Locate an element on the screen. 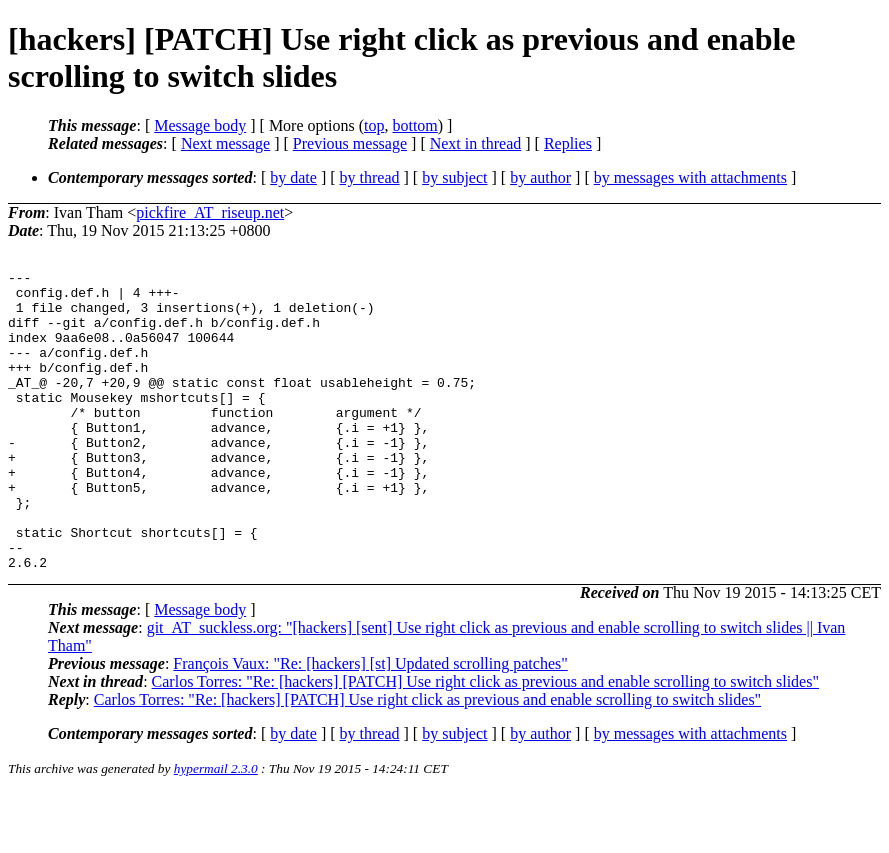 The height and width of the screenshot is (853, 889). by date is located at coordinates (293, 177).